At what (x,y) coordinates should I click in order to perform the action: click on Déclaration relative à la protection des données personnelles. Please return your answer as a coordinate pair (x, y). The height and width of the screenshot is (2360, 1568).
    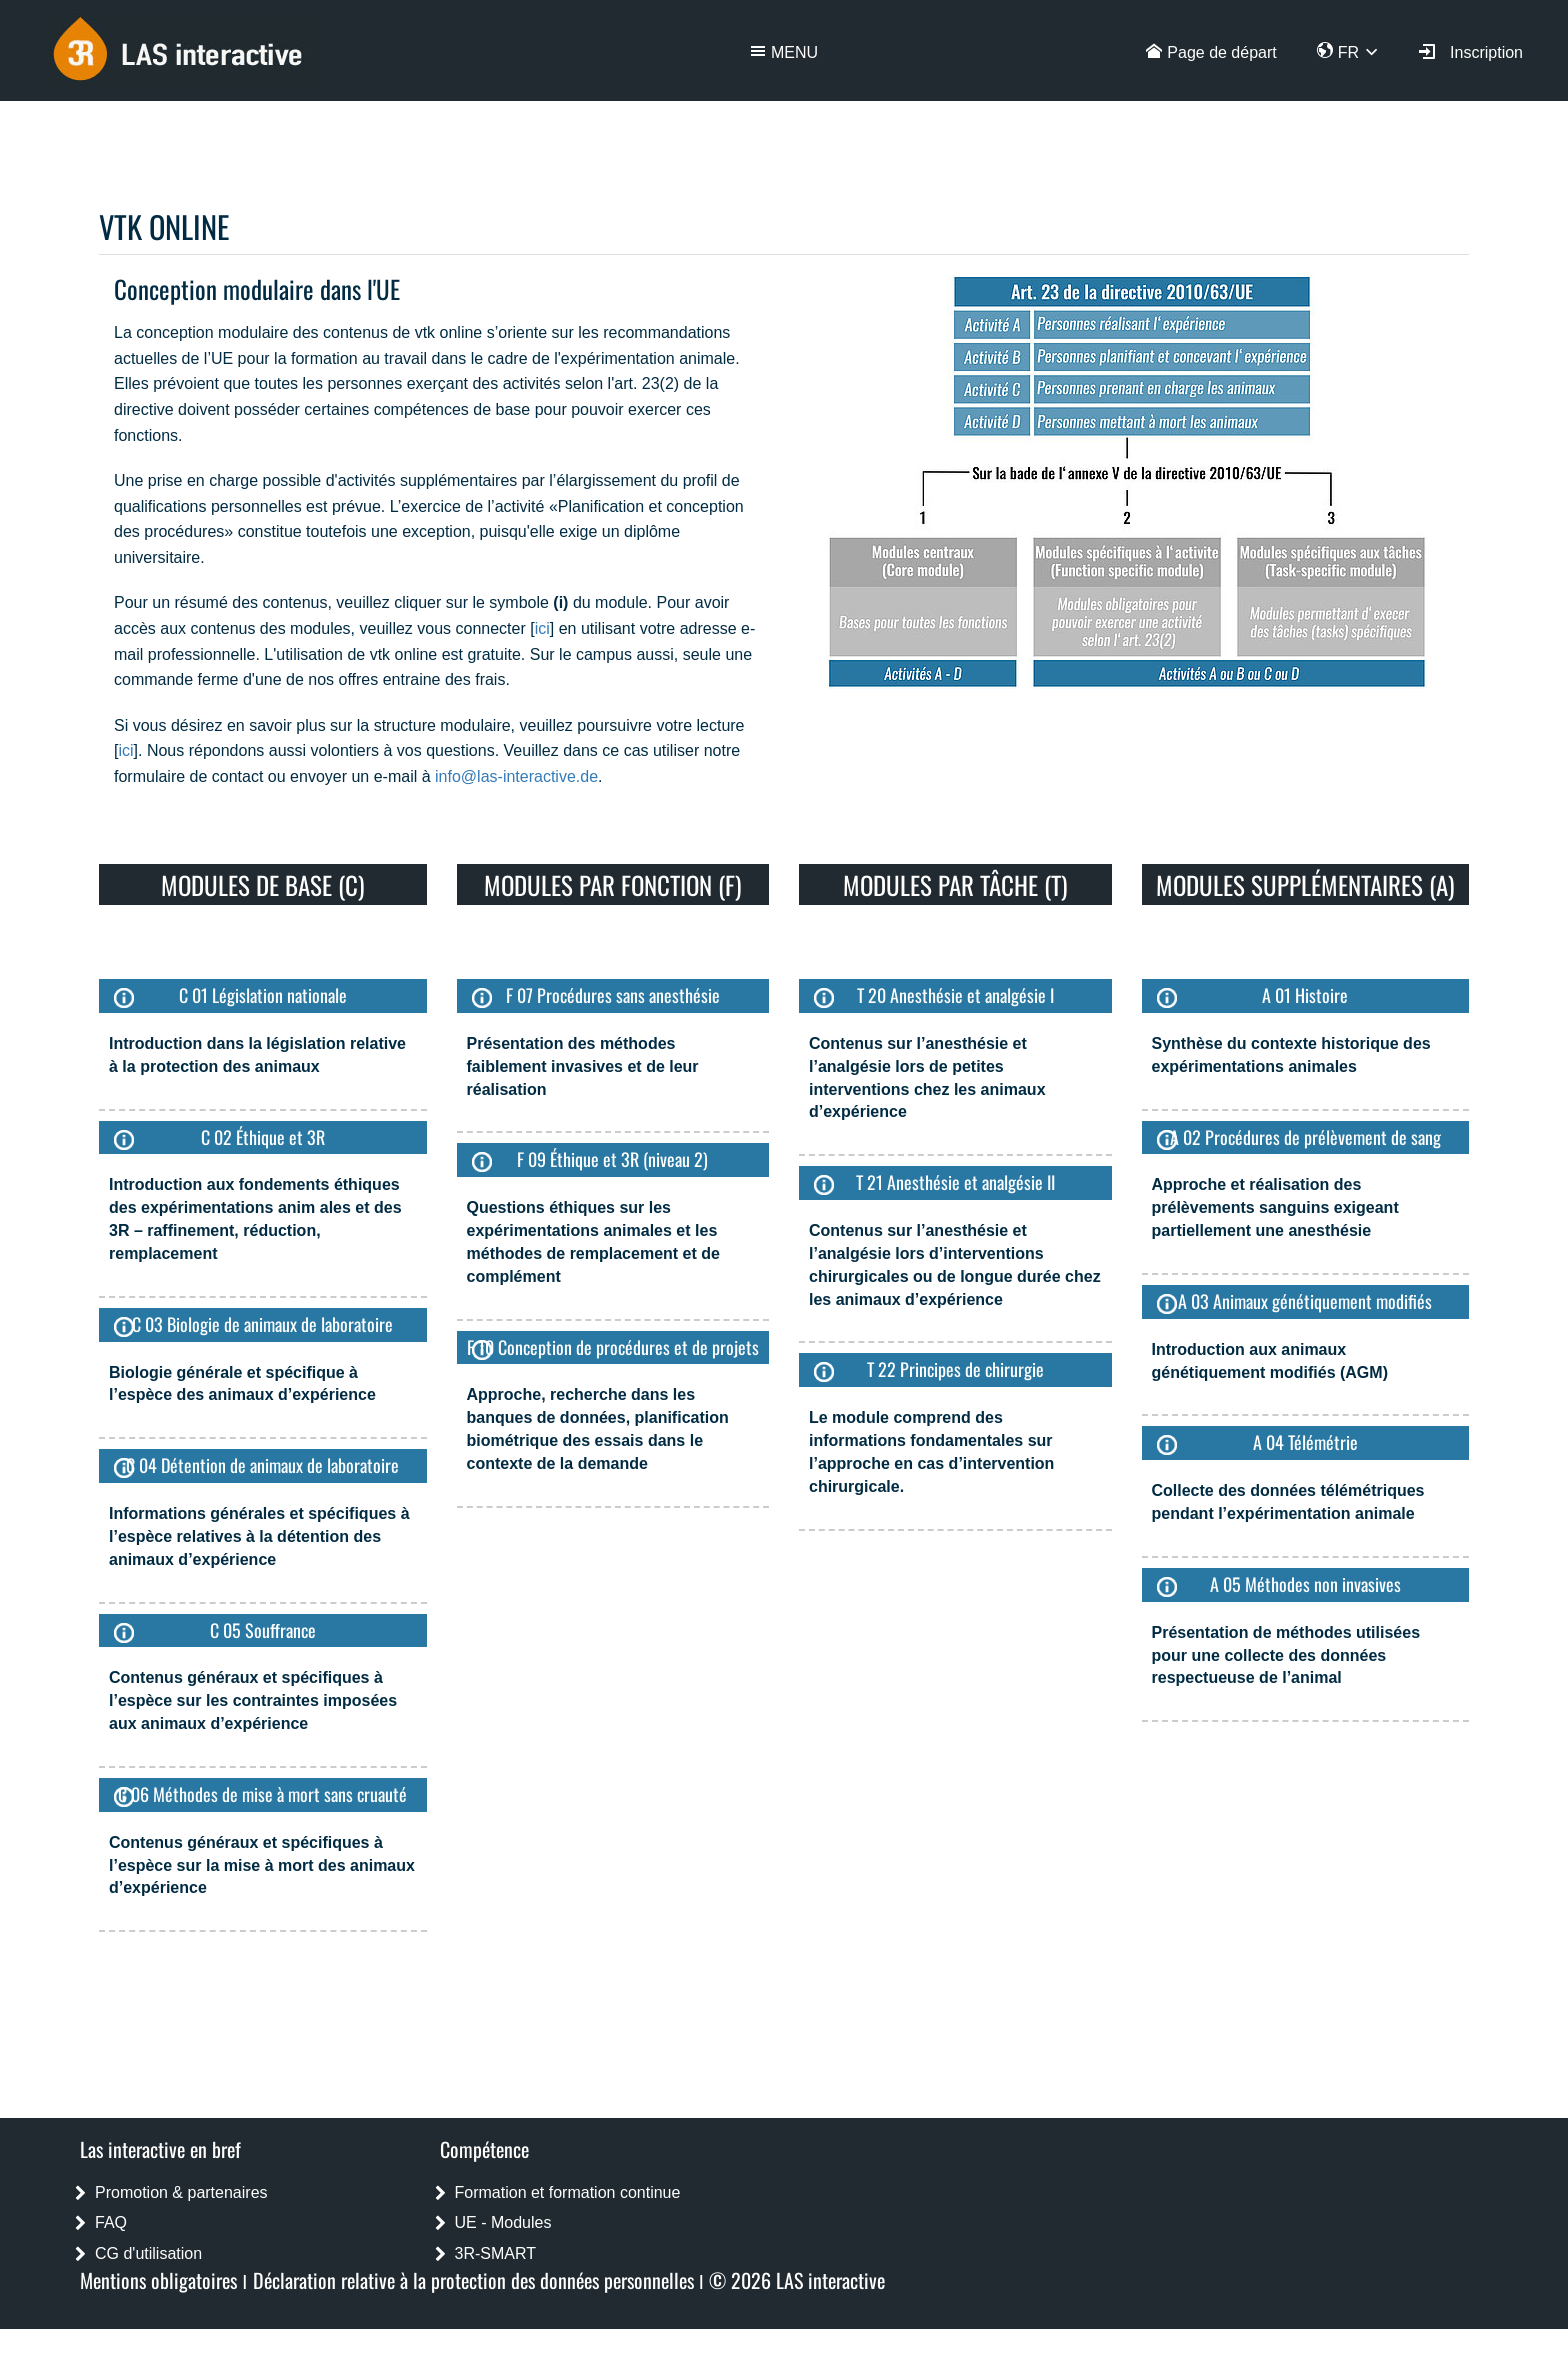
    Looking at the image, I should click on (473, 2280).